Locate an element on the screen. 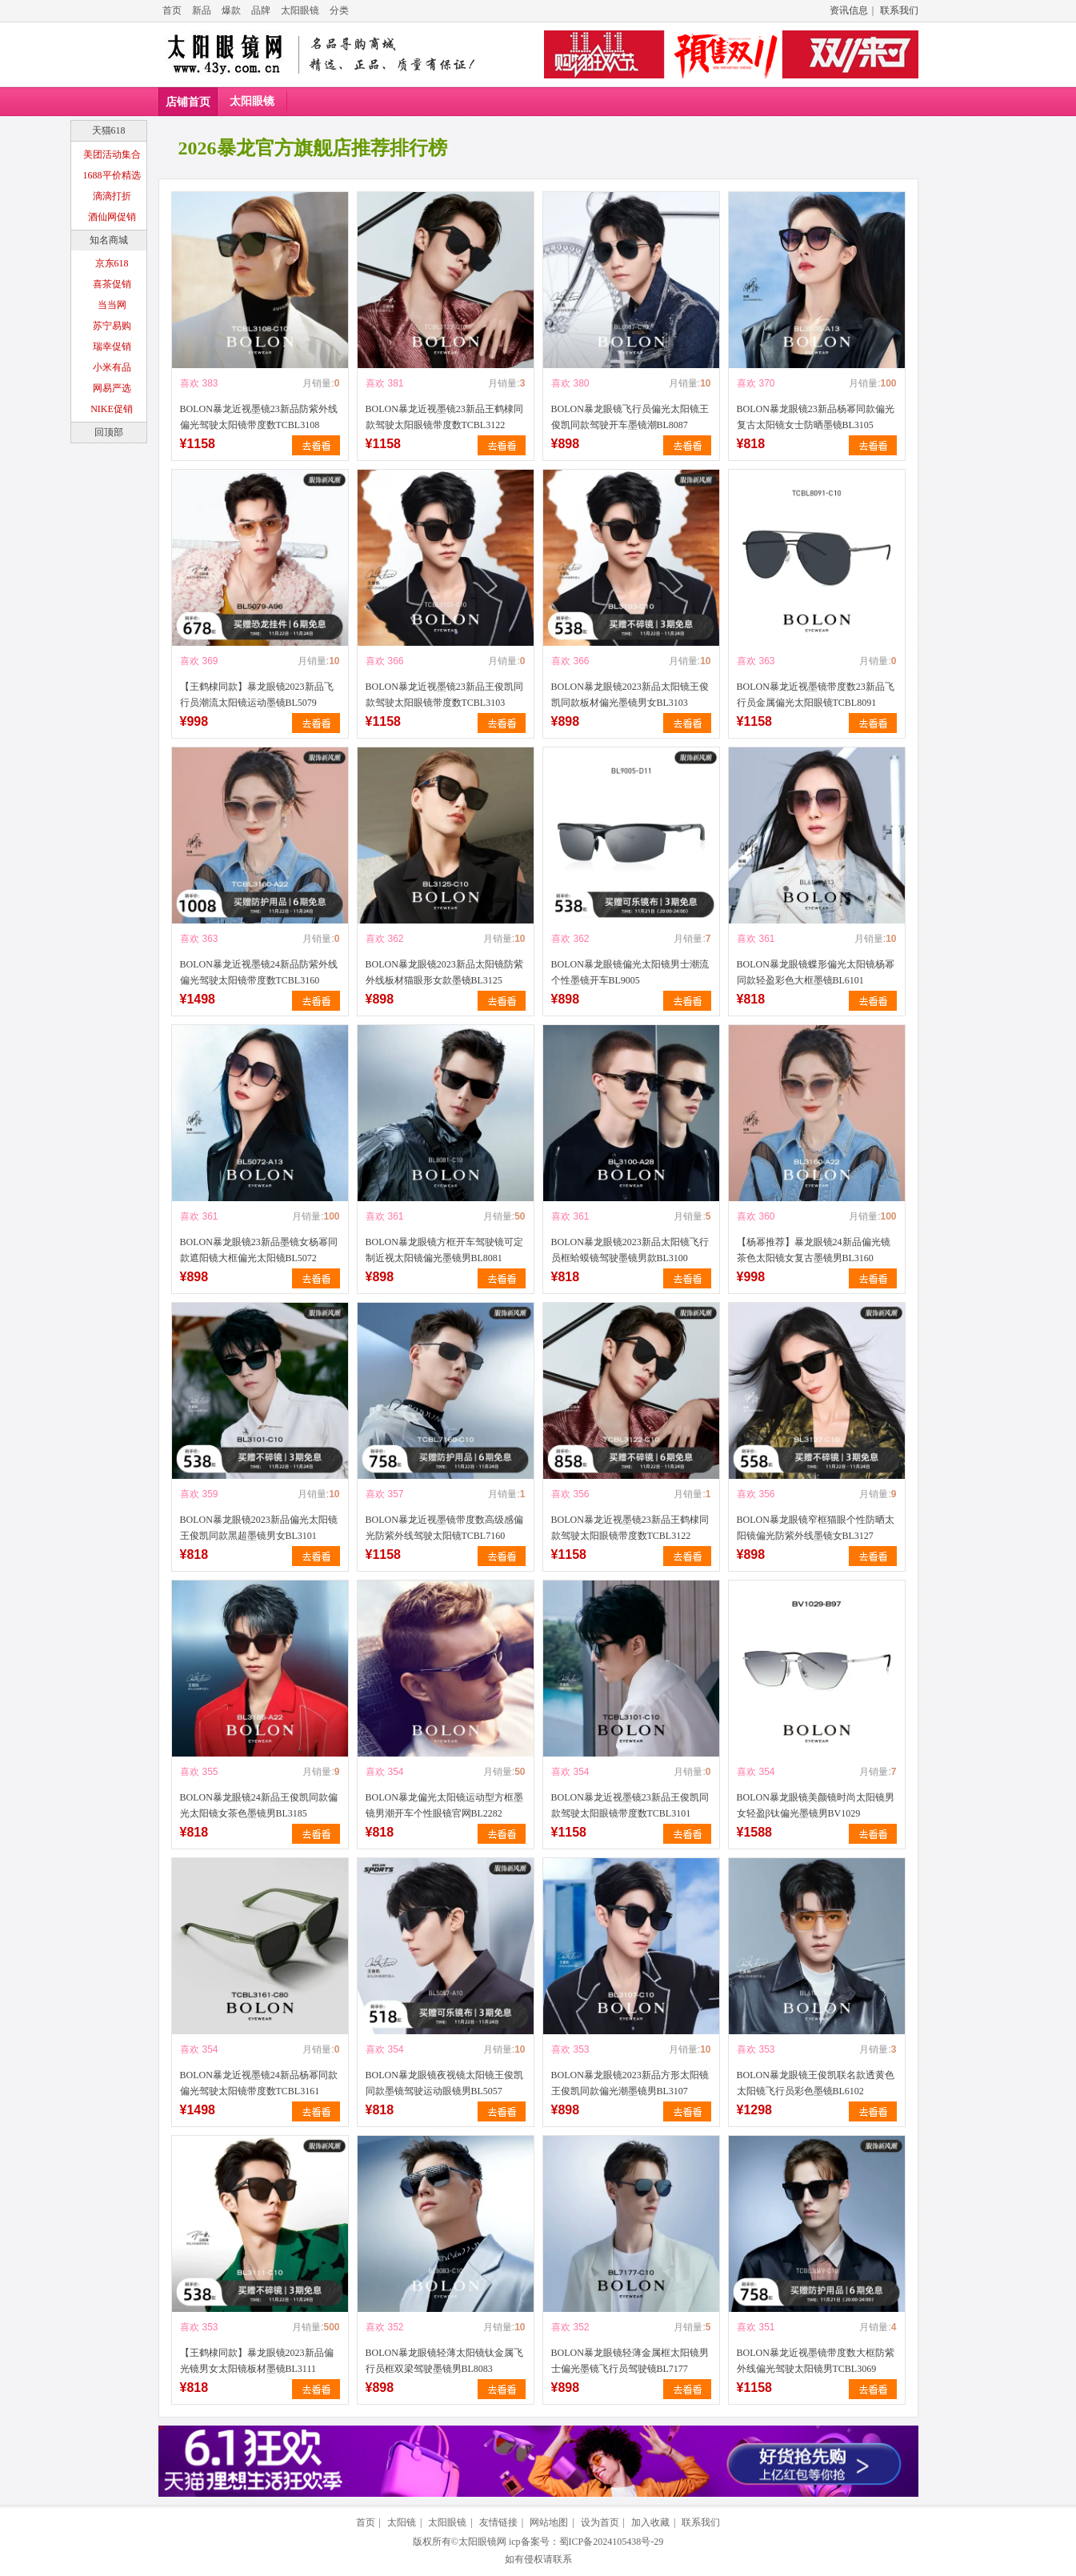  BOLON暴龙近视墨镜带度数大框防紫外线偏光驾驶太阳镜男TCBL3069 is located at coordinates (815, 2360).